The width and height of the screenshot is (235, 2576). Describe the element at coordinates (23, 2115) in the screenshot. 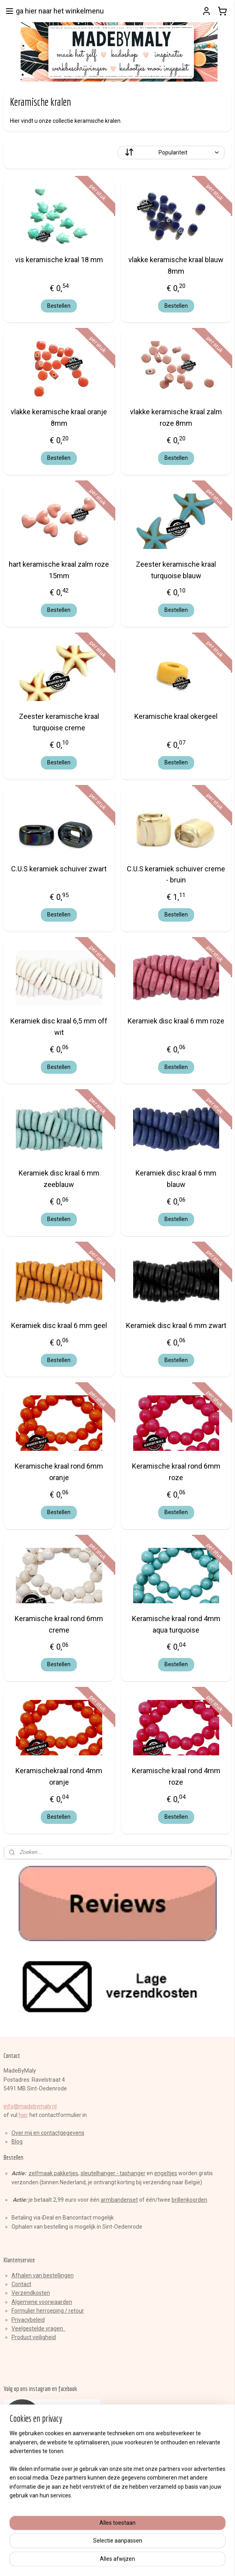

I see `hier` at that location.